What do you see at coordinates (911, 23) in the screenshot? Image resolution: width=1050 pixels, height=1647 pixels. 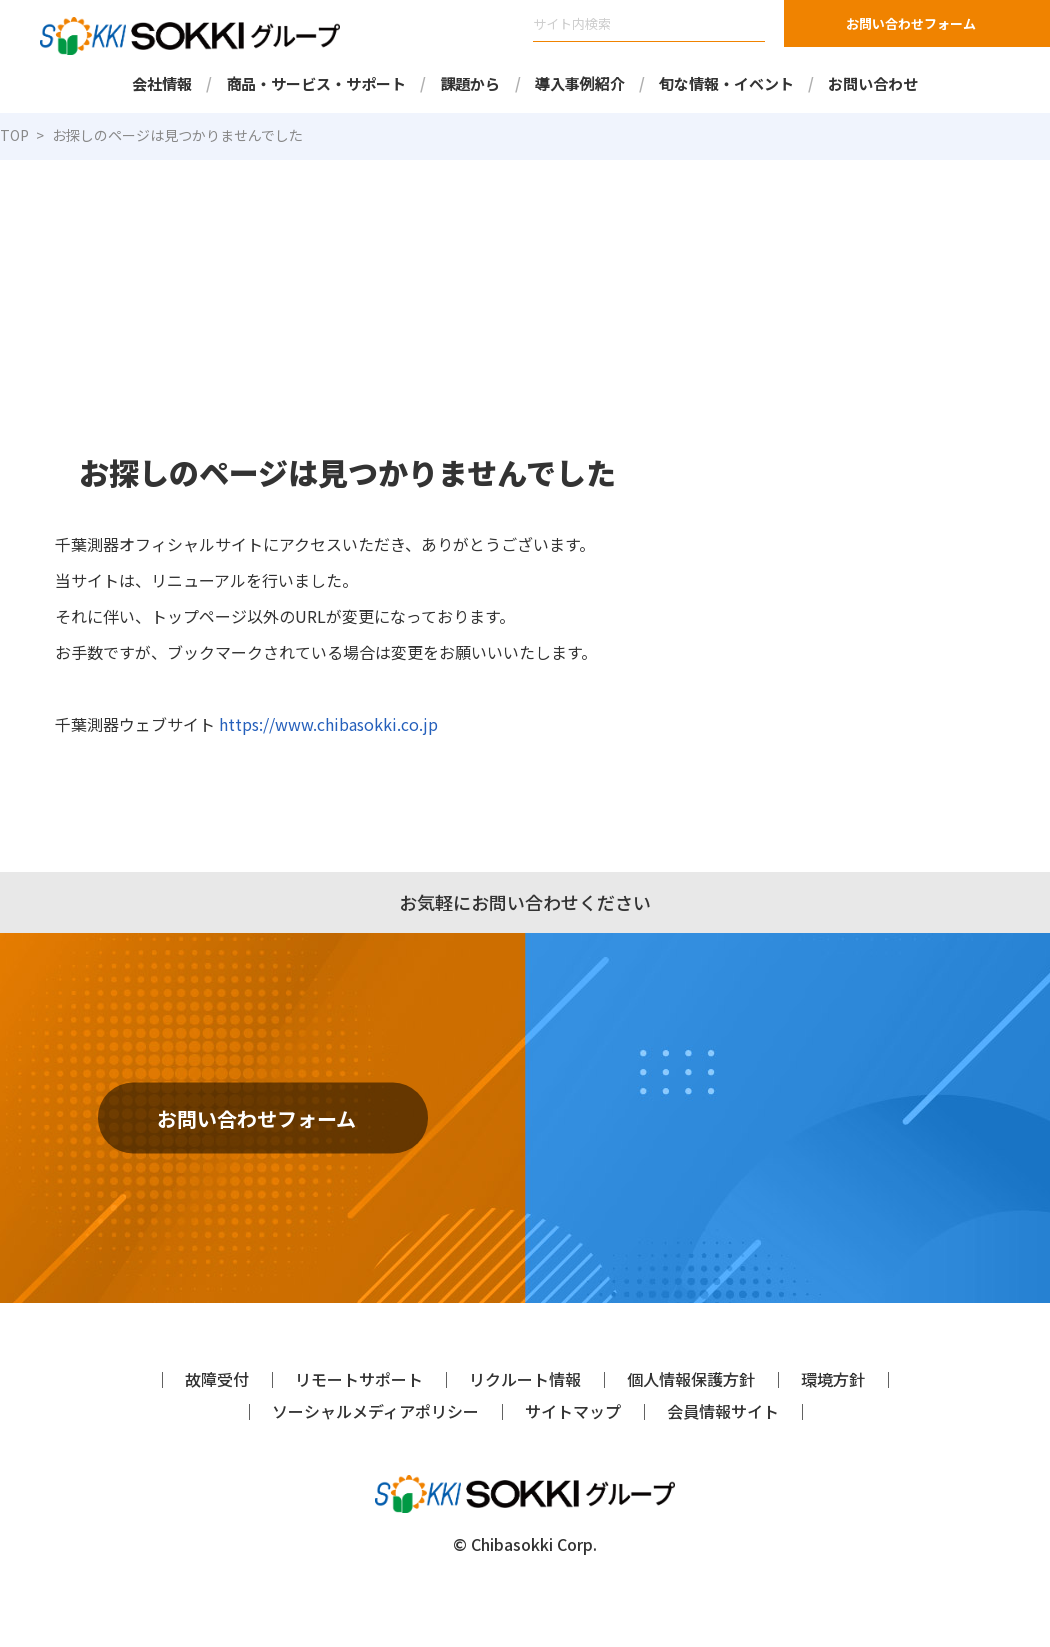 I see `お問い合わせフォーム` at bounding box center [911, 23].